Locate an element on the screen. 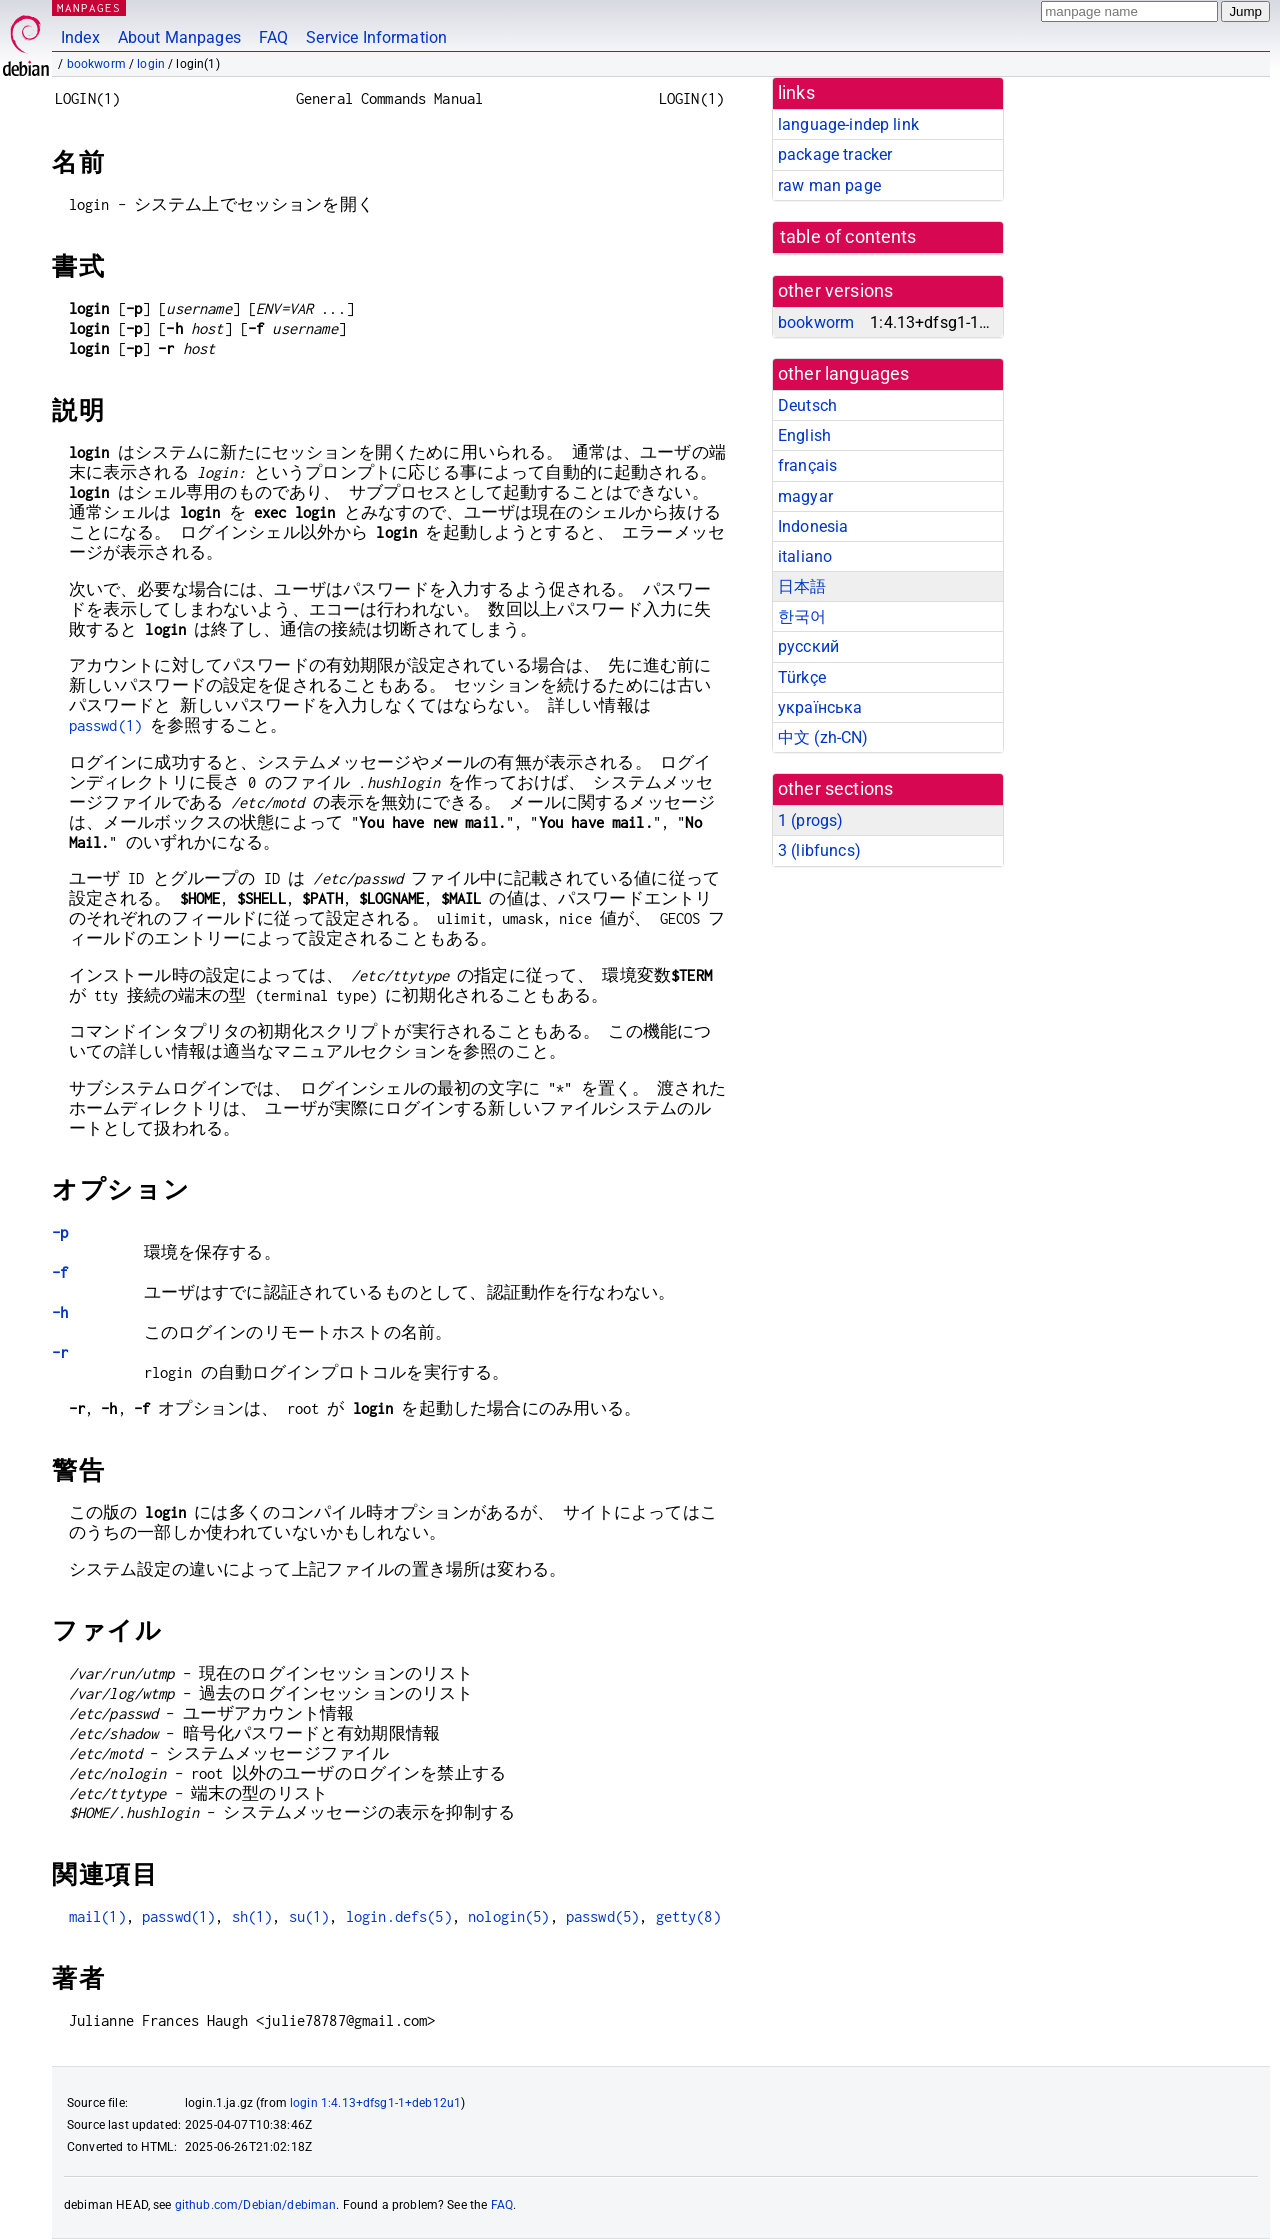 The image size is (1280, 2239). Indonesia is located at coordinates (813, 526).